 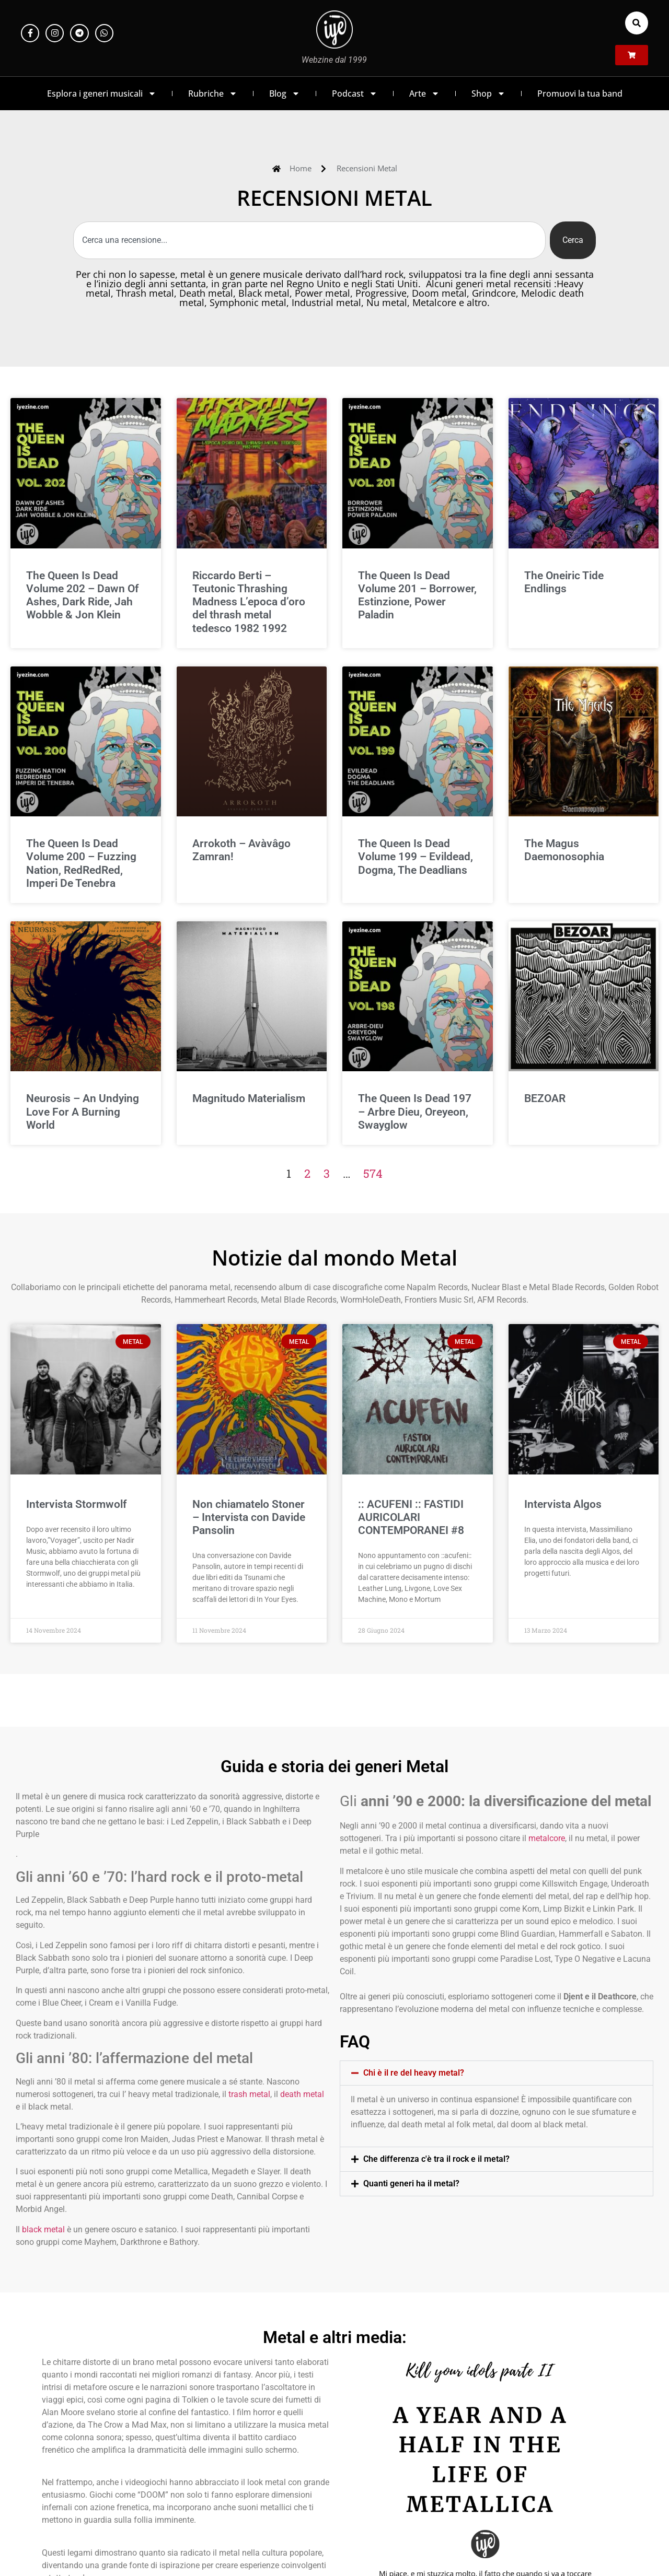 I want to click on Podcast, so click(x=354, y=93).